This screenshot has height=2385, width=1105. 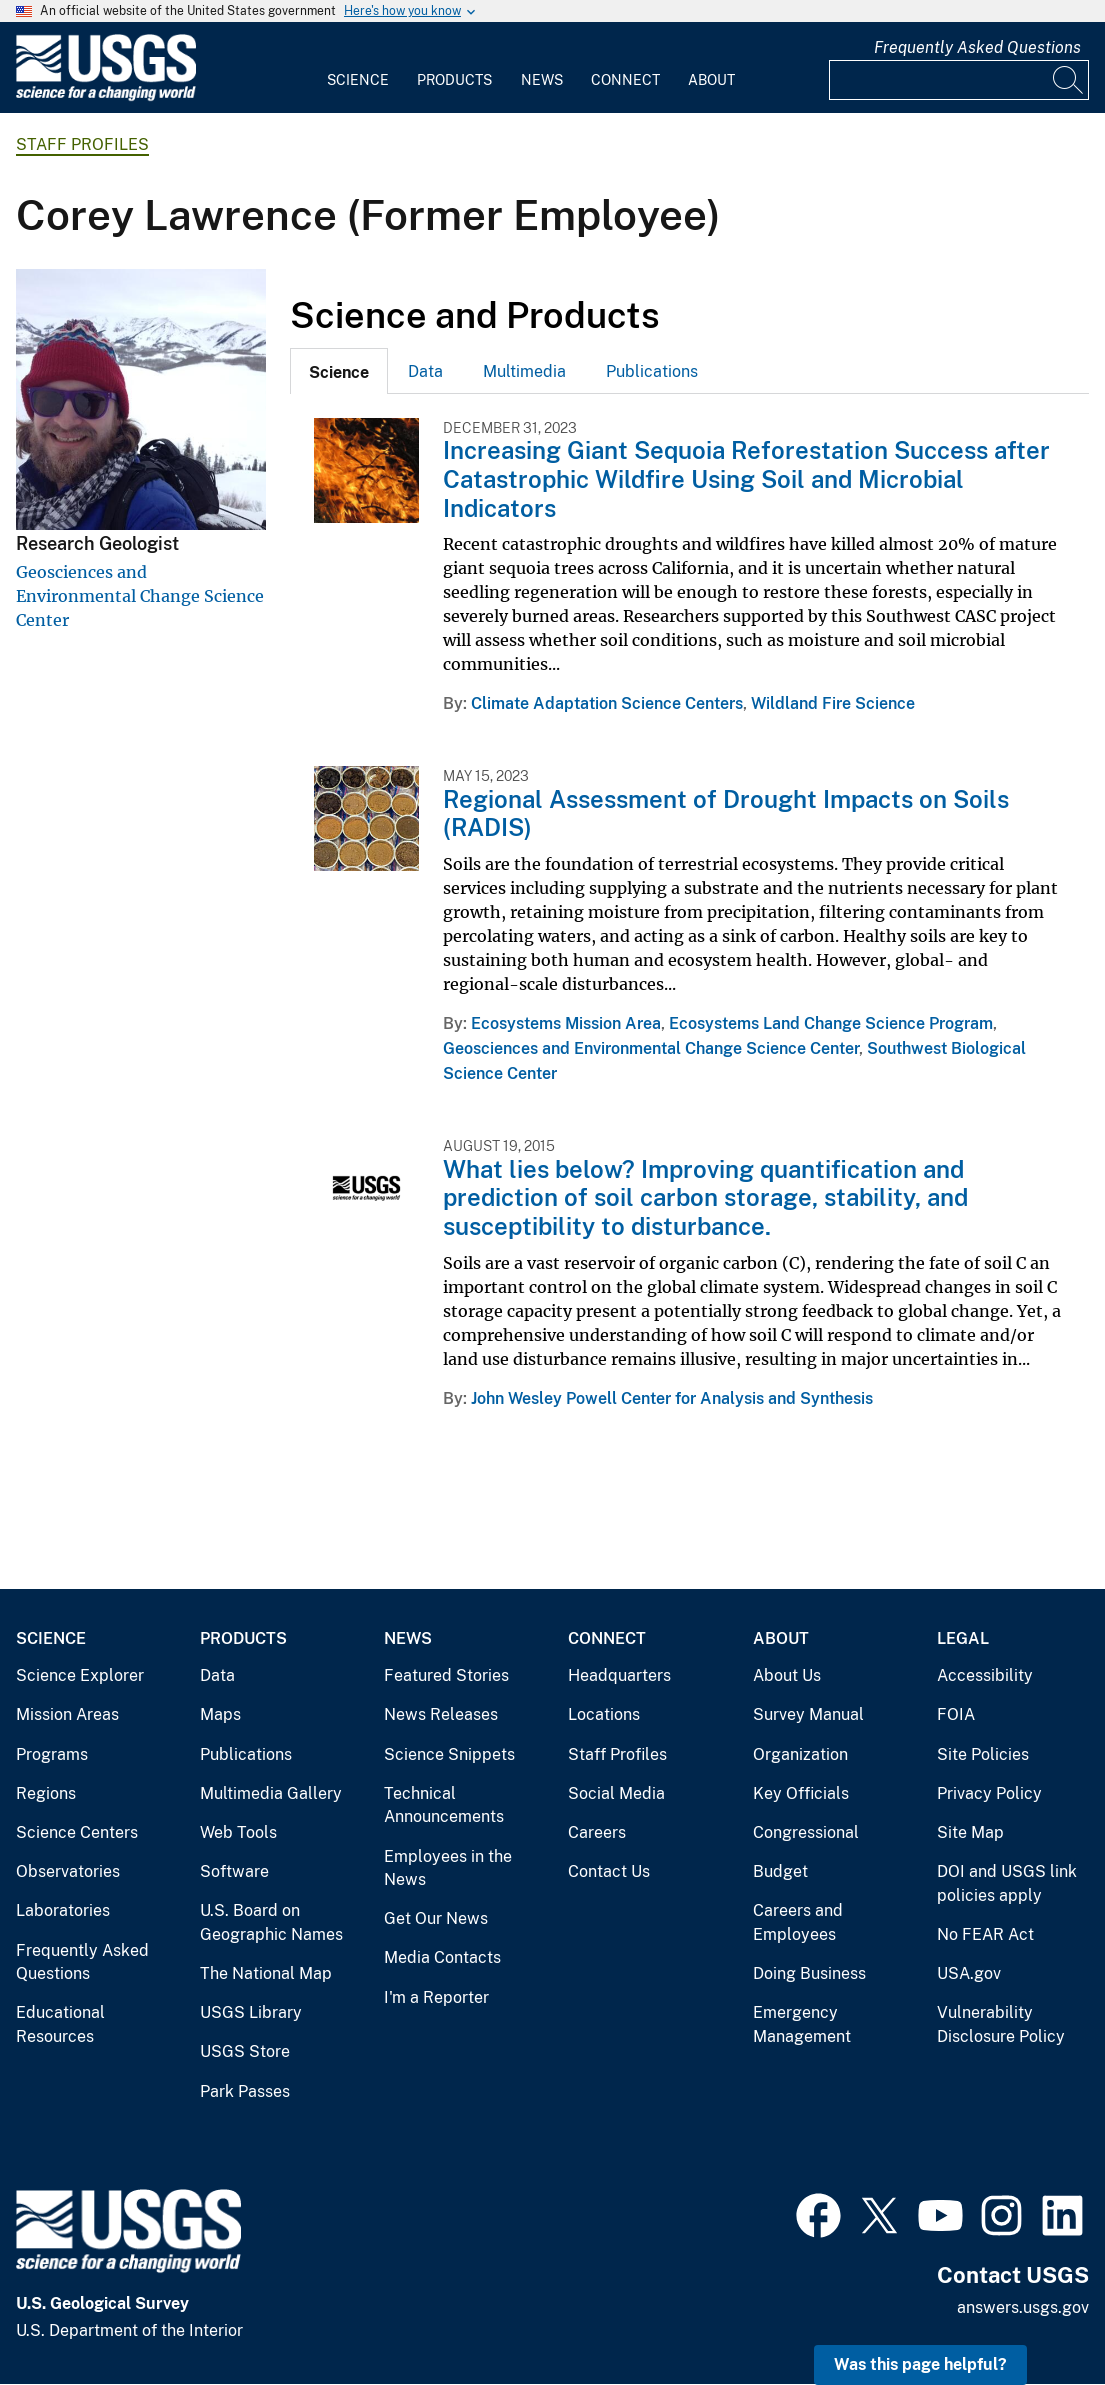 I want to click on Web Tools, so click(x=238, y=1832).